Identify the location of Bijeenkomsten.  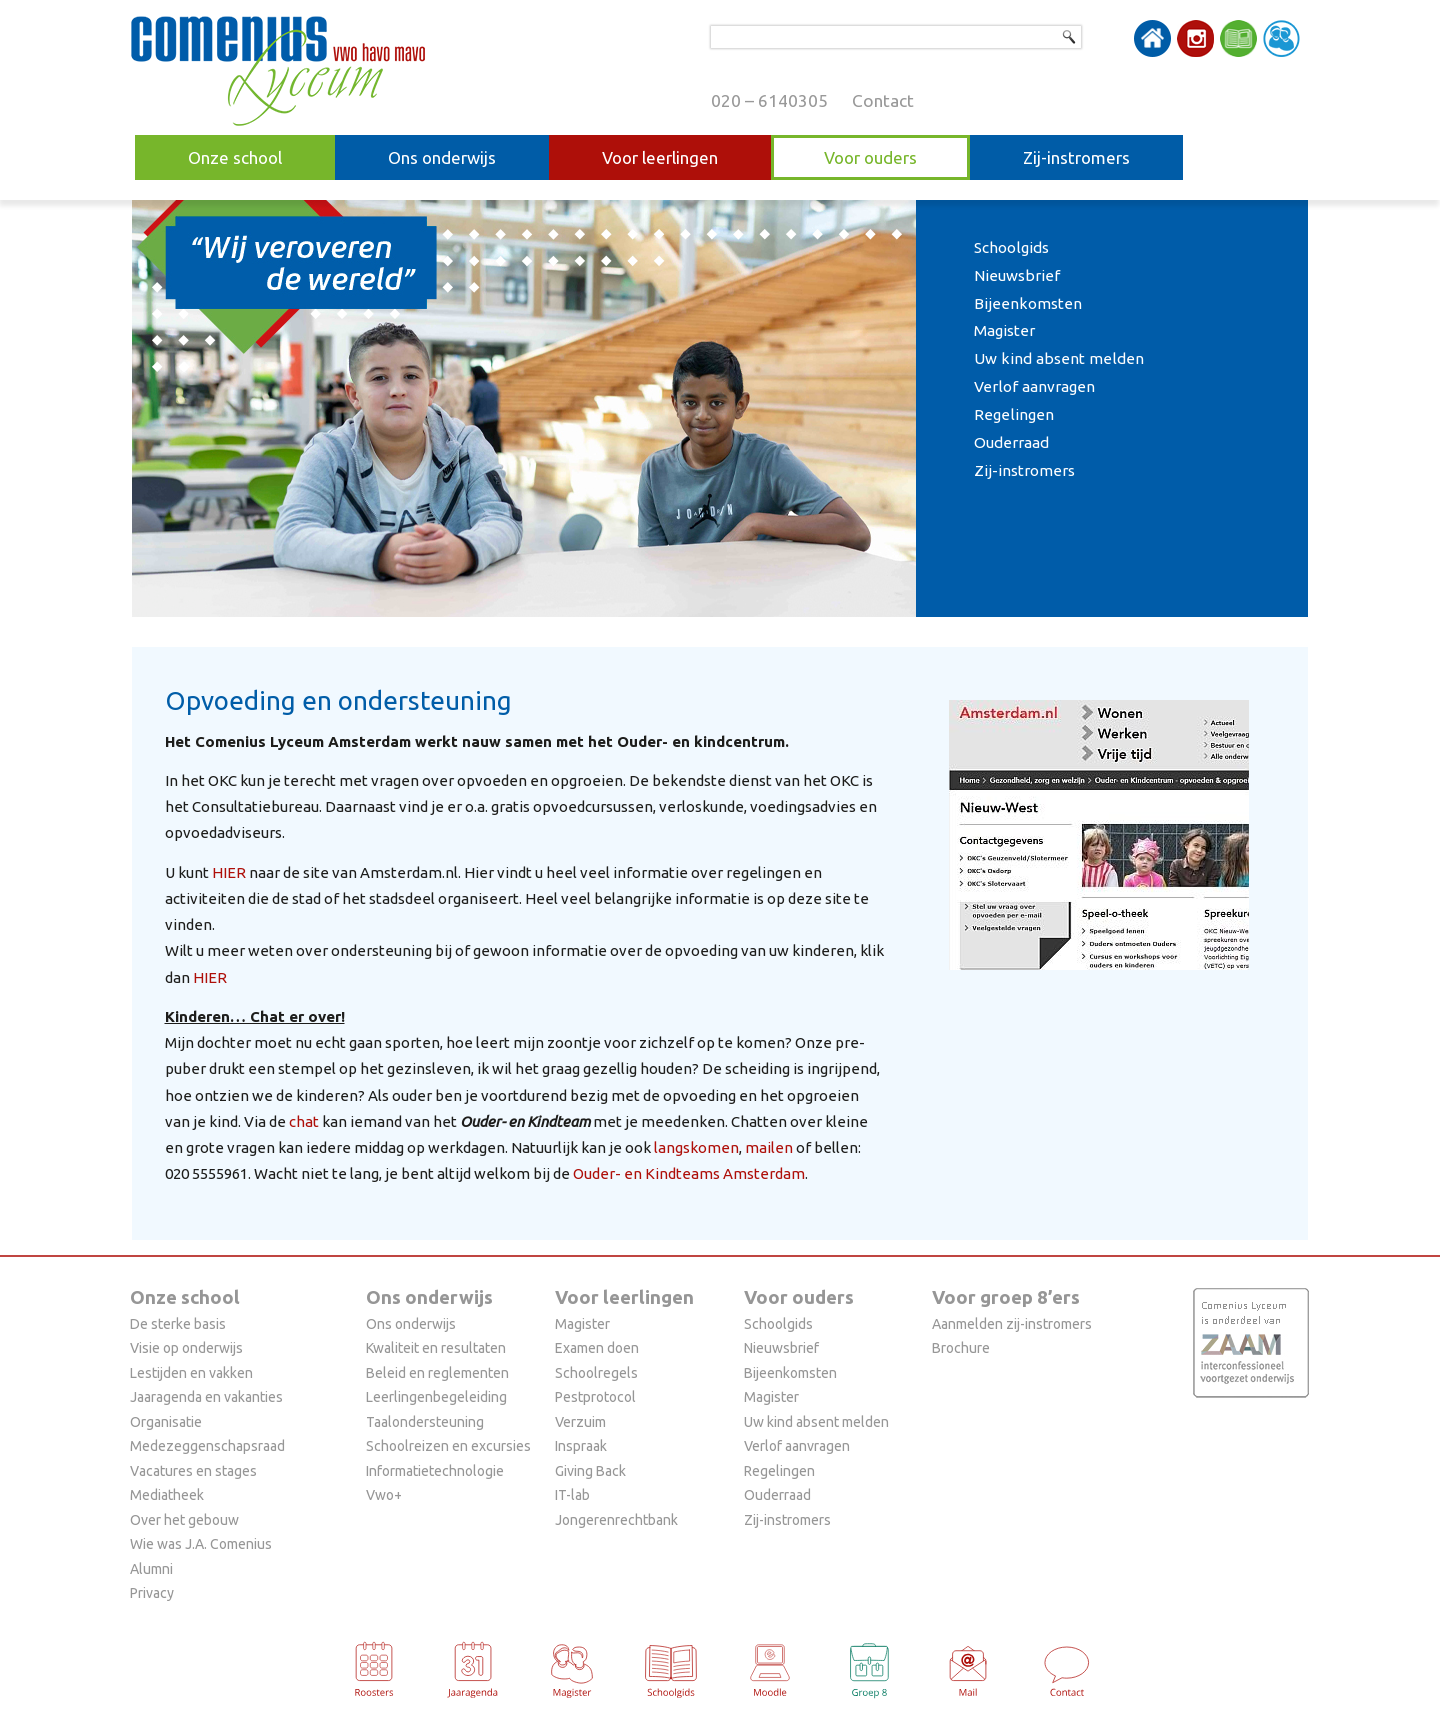
(1028, 303).